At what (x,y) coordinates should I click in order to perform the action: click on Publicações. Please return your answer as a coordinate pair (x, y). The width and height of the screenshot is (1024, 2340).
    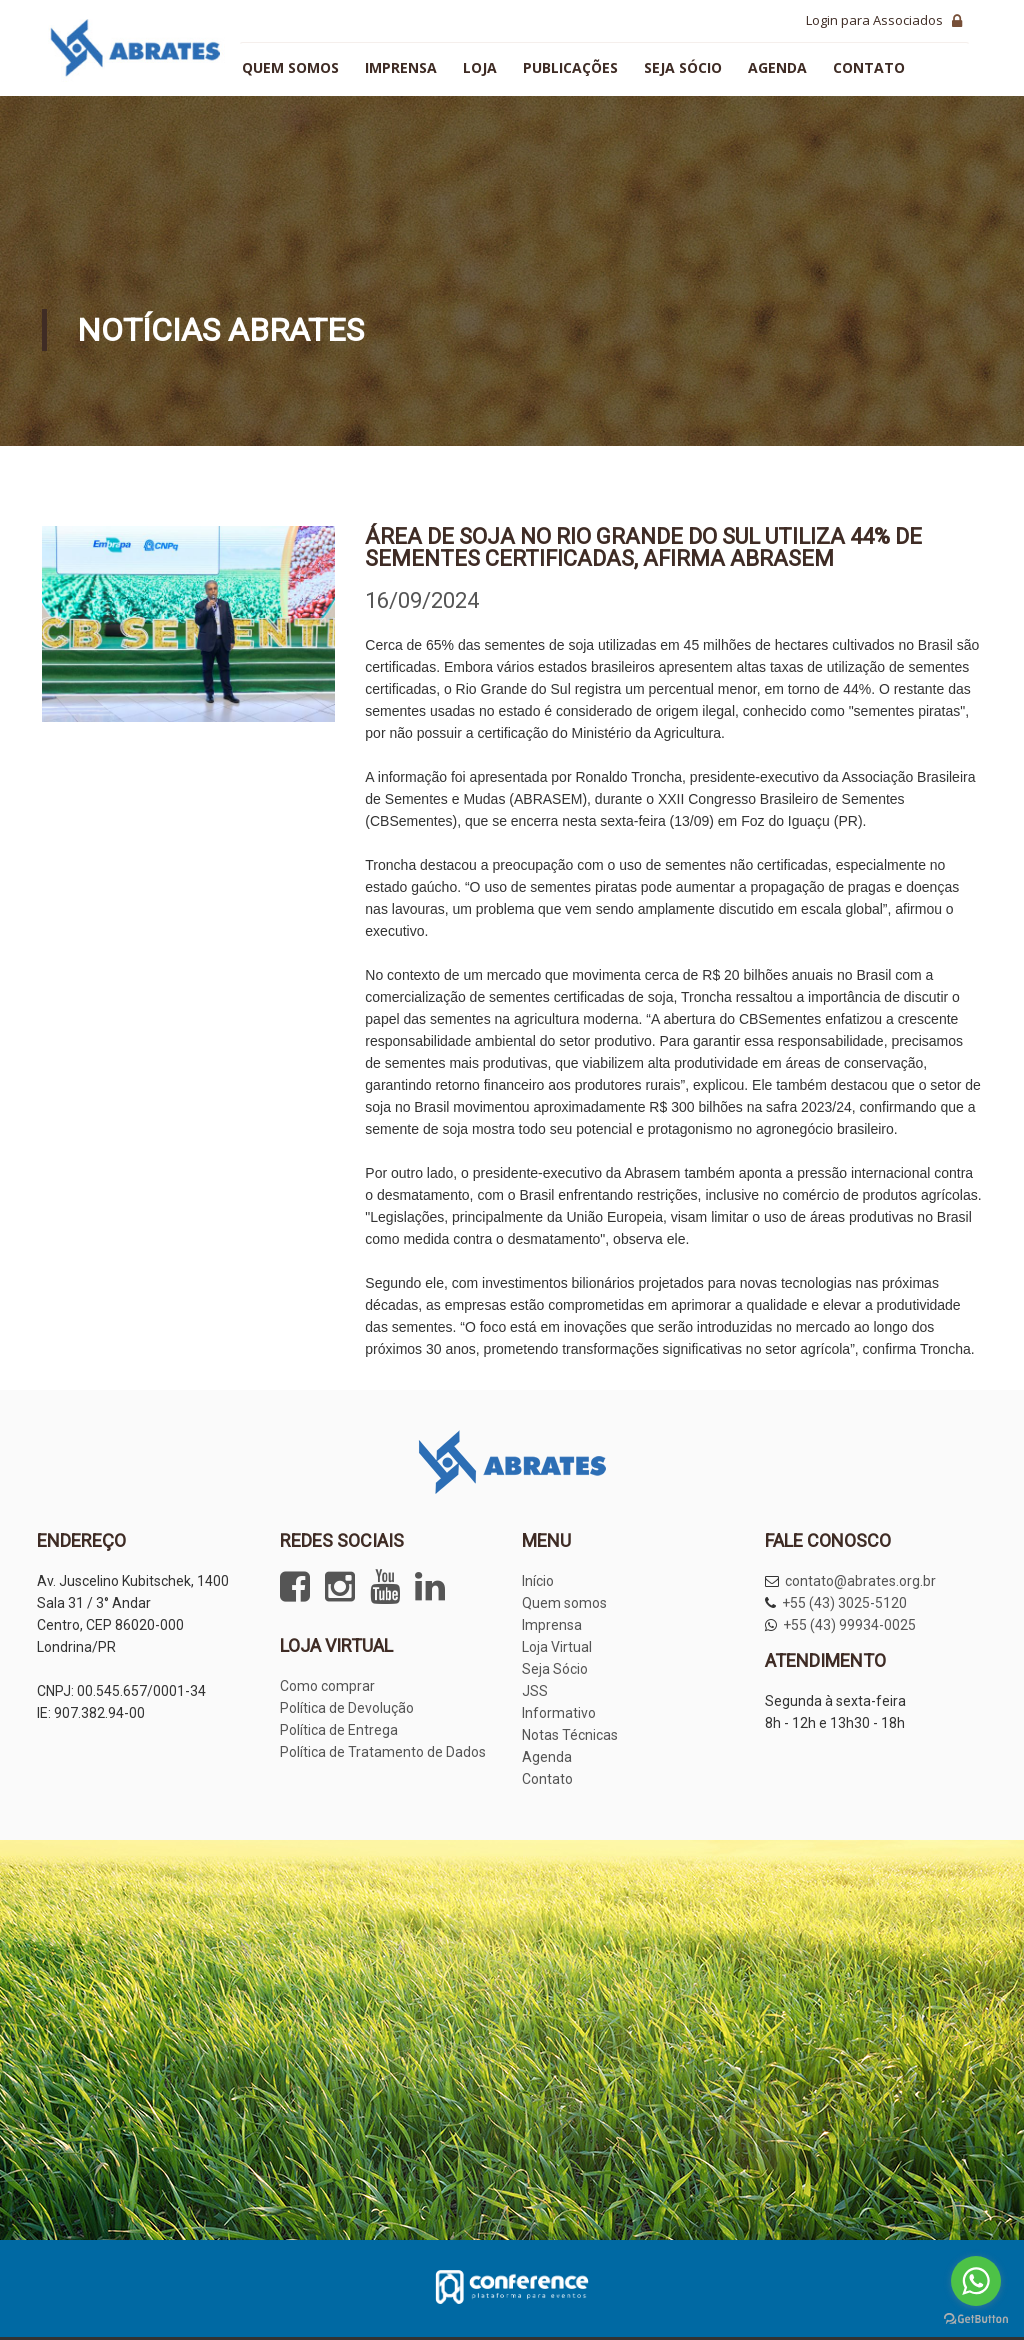
    Looking at the image, I should click on (570, 67).